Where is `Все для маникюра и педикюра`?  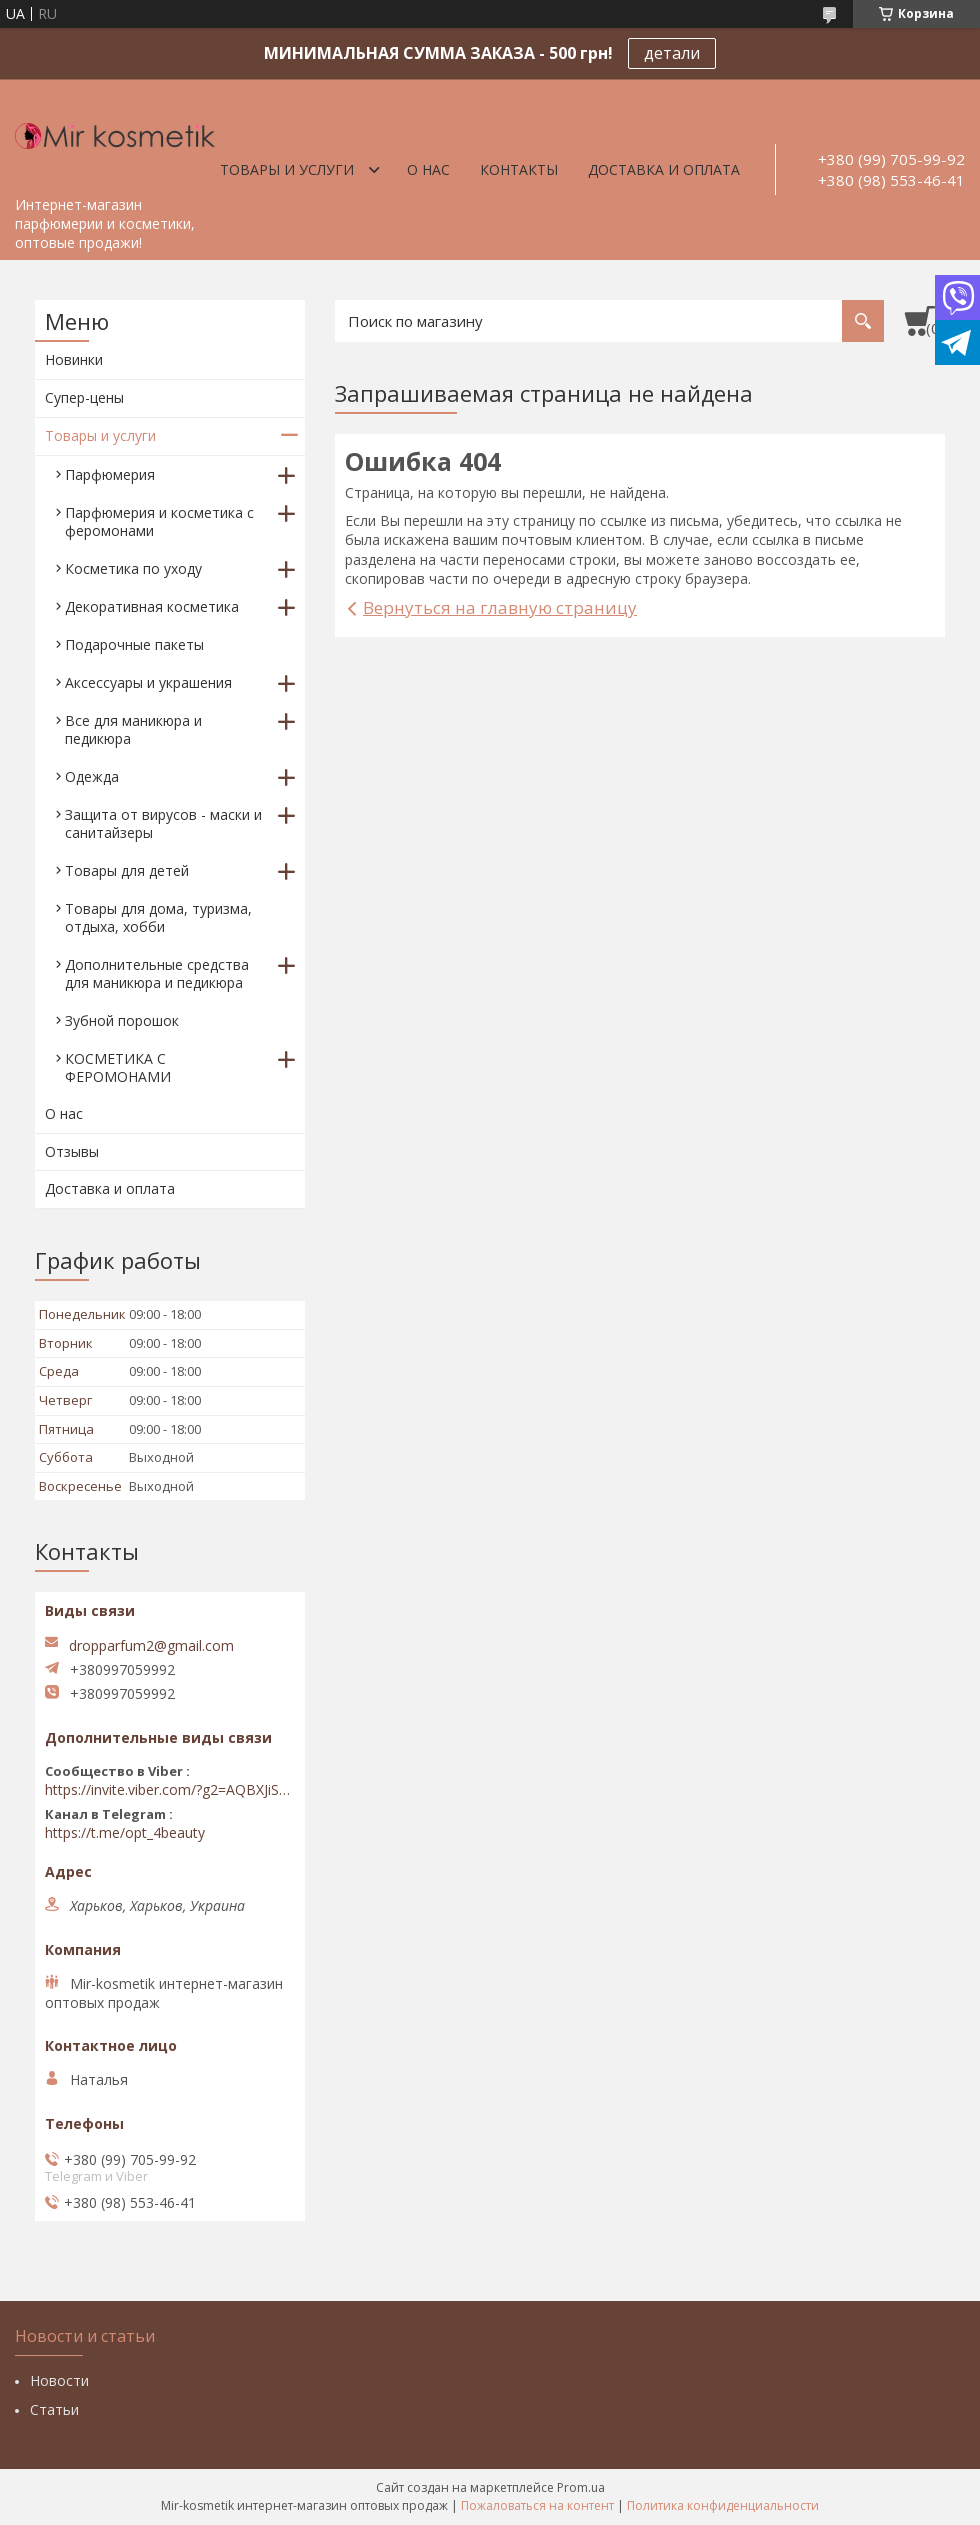 Все для маникюра и педикюра is located at coordinates (133, 729).